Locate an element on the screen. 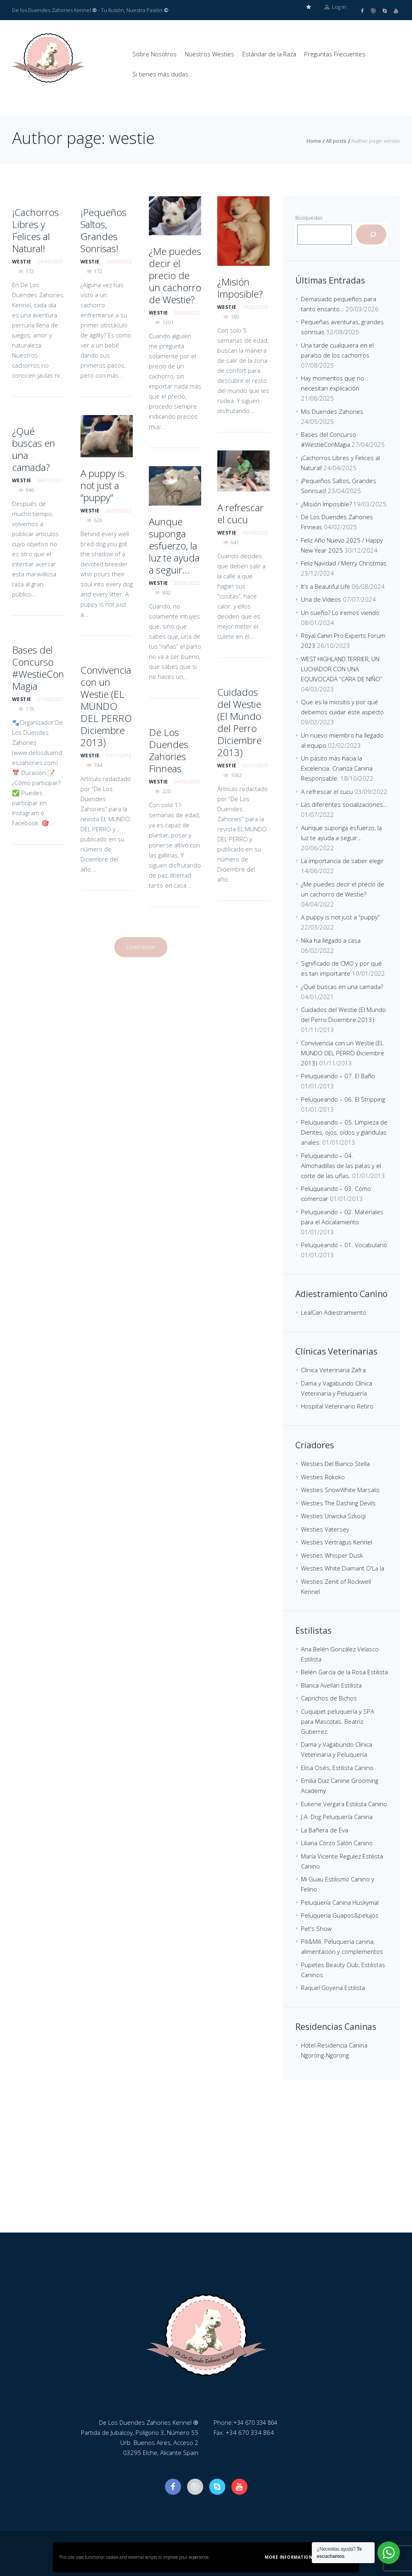  04/02/2025 is located at coordinates (187, 780).